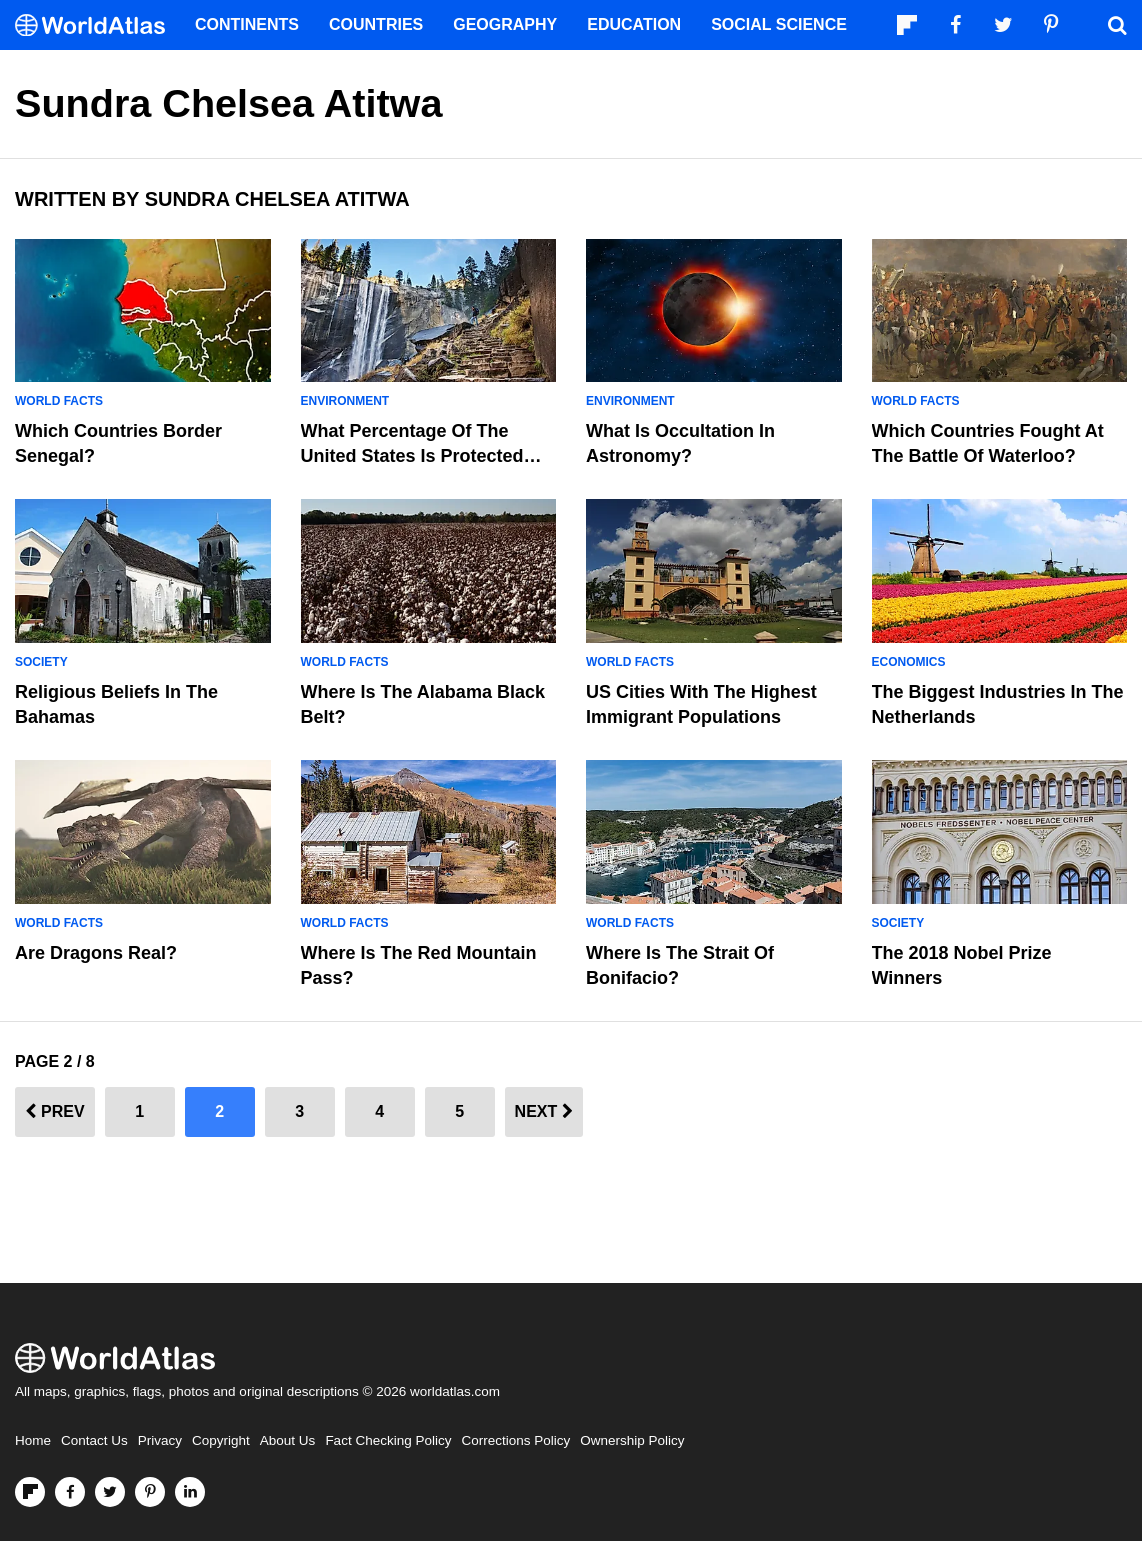 The image size is (1142, 1541). Describe the element at coordinates (779, 24) in the screenshot. I see `Social Science` at that location.